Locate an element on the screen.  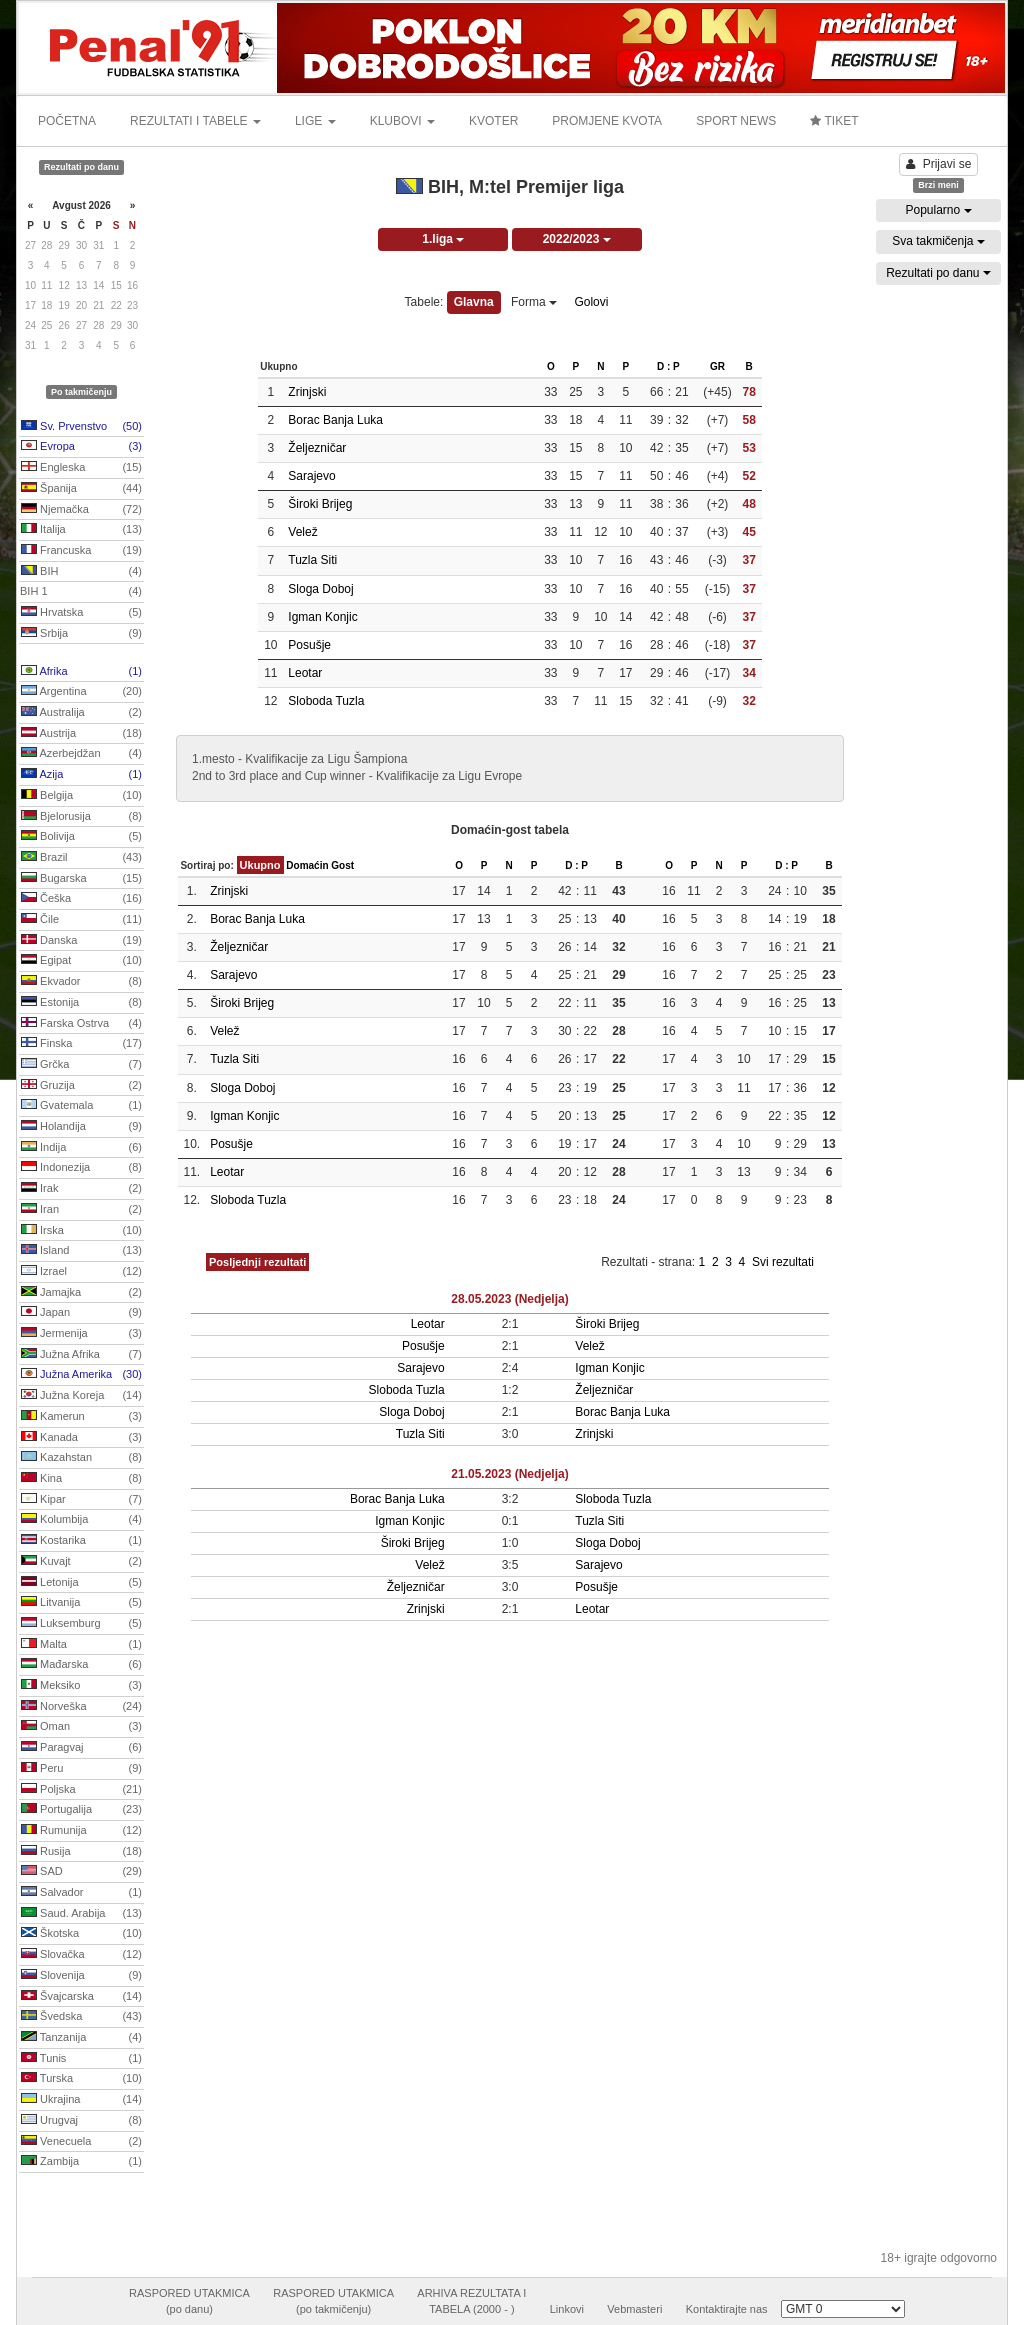
Južna Koreja is located at coordinates (81, 1396).